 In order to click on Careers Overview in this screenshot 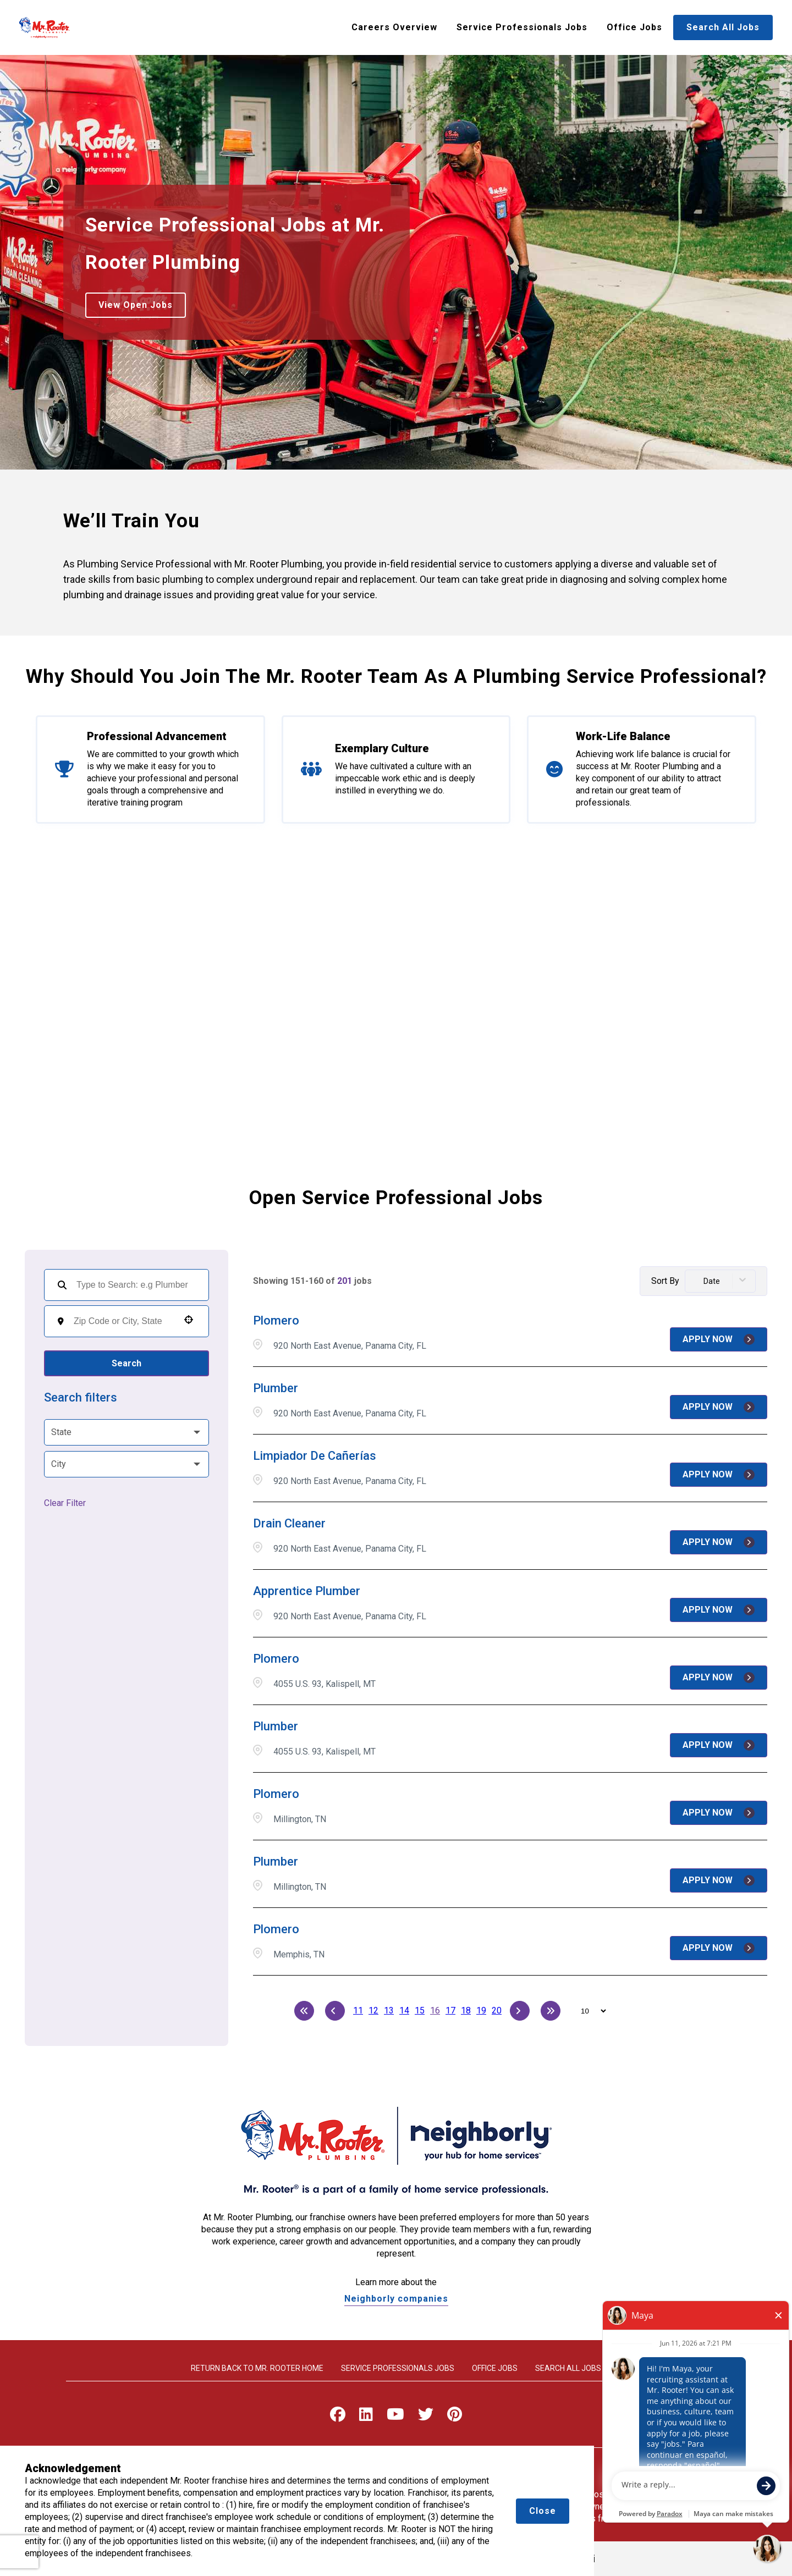, I will do `click(394, 27)`.